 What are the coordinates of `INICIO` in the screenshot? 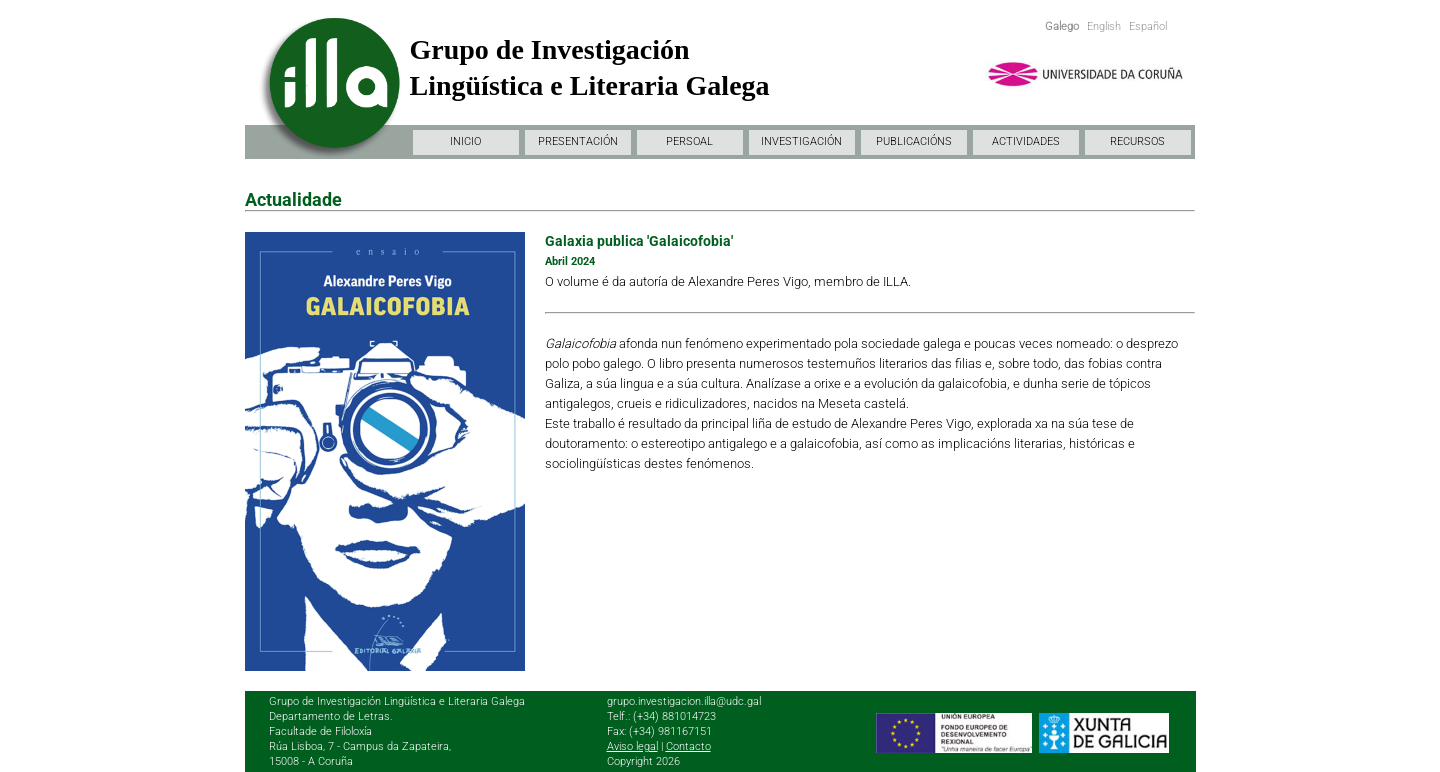 It's located at (465, 141).